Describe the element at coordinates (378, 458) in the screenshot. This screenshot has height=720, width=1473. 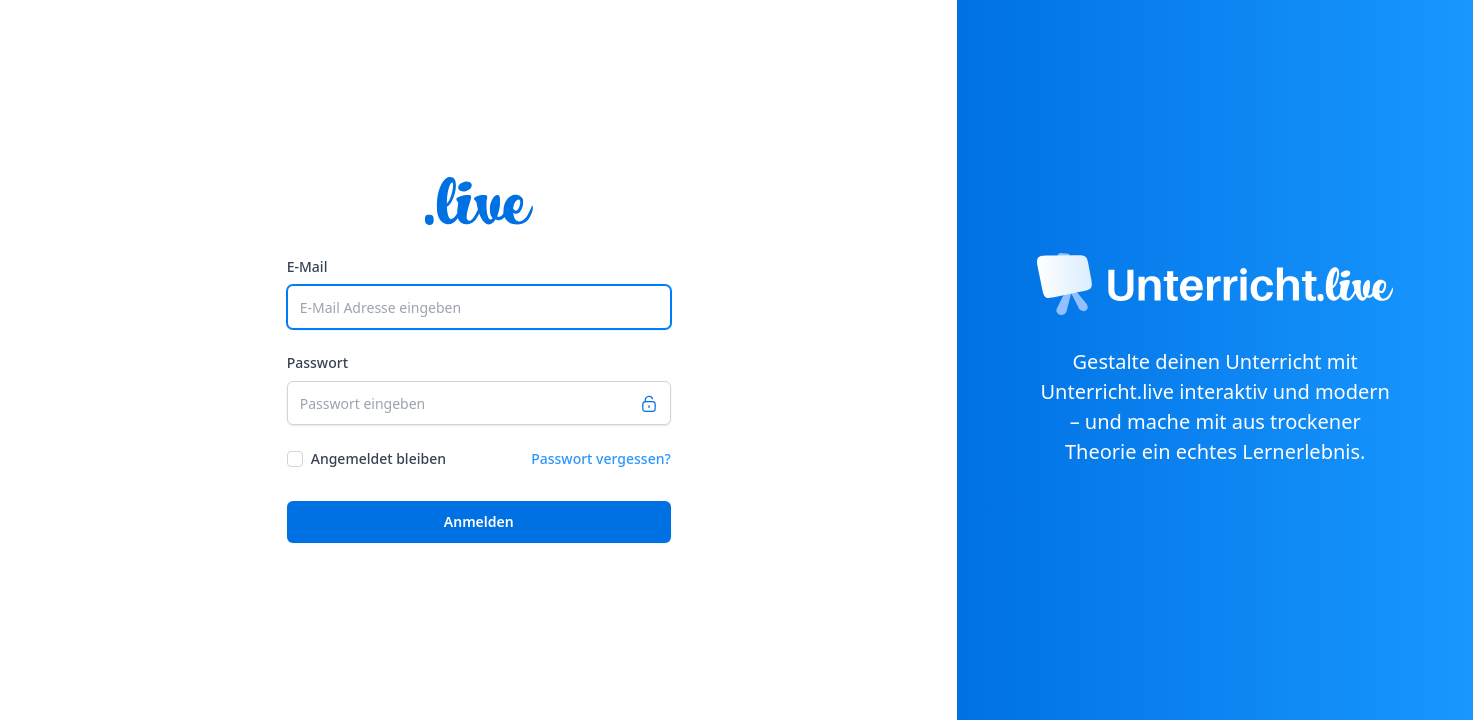
I see `Angemeldet bleiben` at that location.